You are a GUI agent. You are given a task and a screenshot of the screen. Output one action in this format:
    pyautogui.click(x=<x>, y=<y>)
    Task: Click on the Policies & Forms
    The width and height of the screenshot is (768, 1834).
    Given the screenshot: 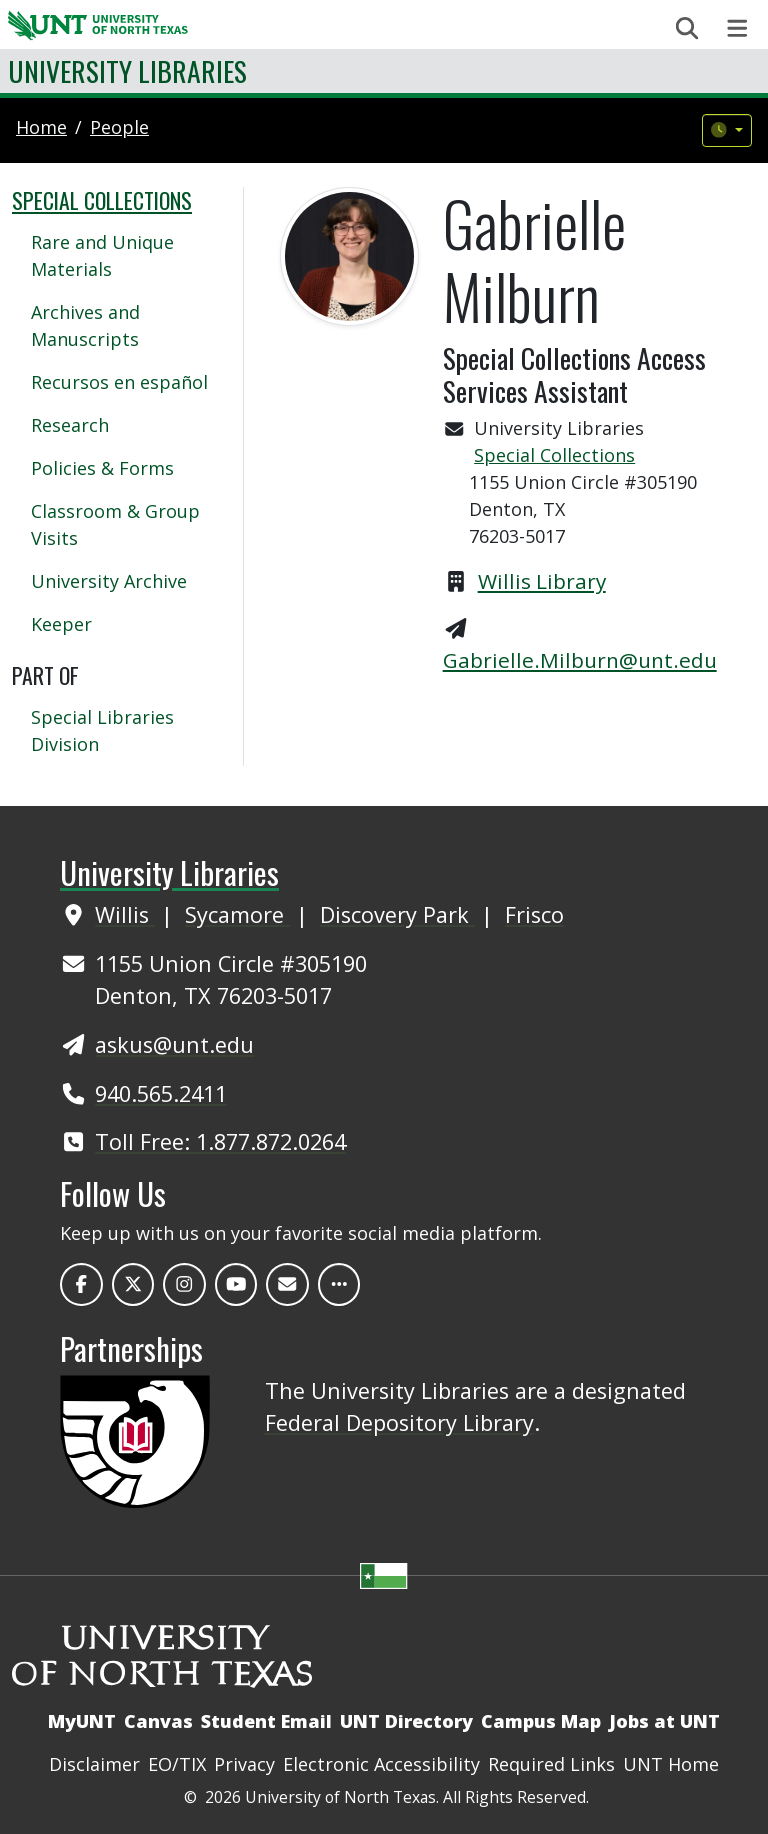 What is the action you would take?
    pyautogui.click(x=102, y=468)
    